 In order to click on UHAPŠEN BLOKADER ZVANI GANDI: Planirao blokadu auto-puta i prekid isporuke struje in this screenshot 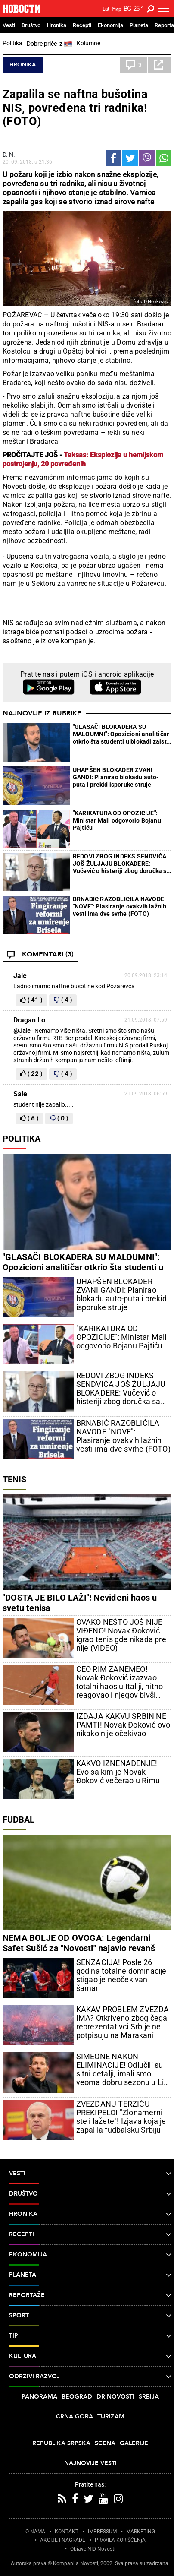, I will do `click(116, 777)`.